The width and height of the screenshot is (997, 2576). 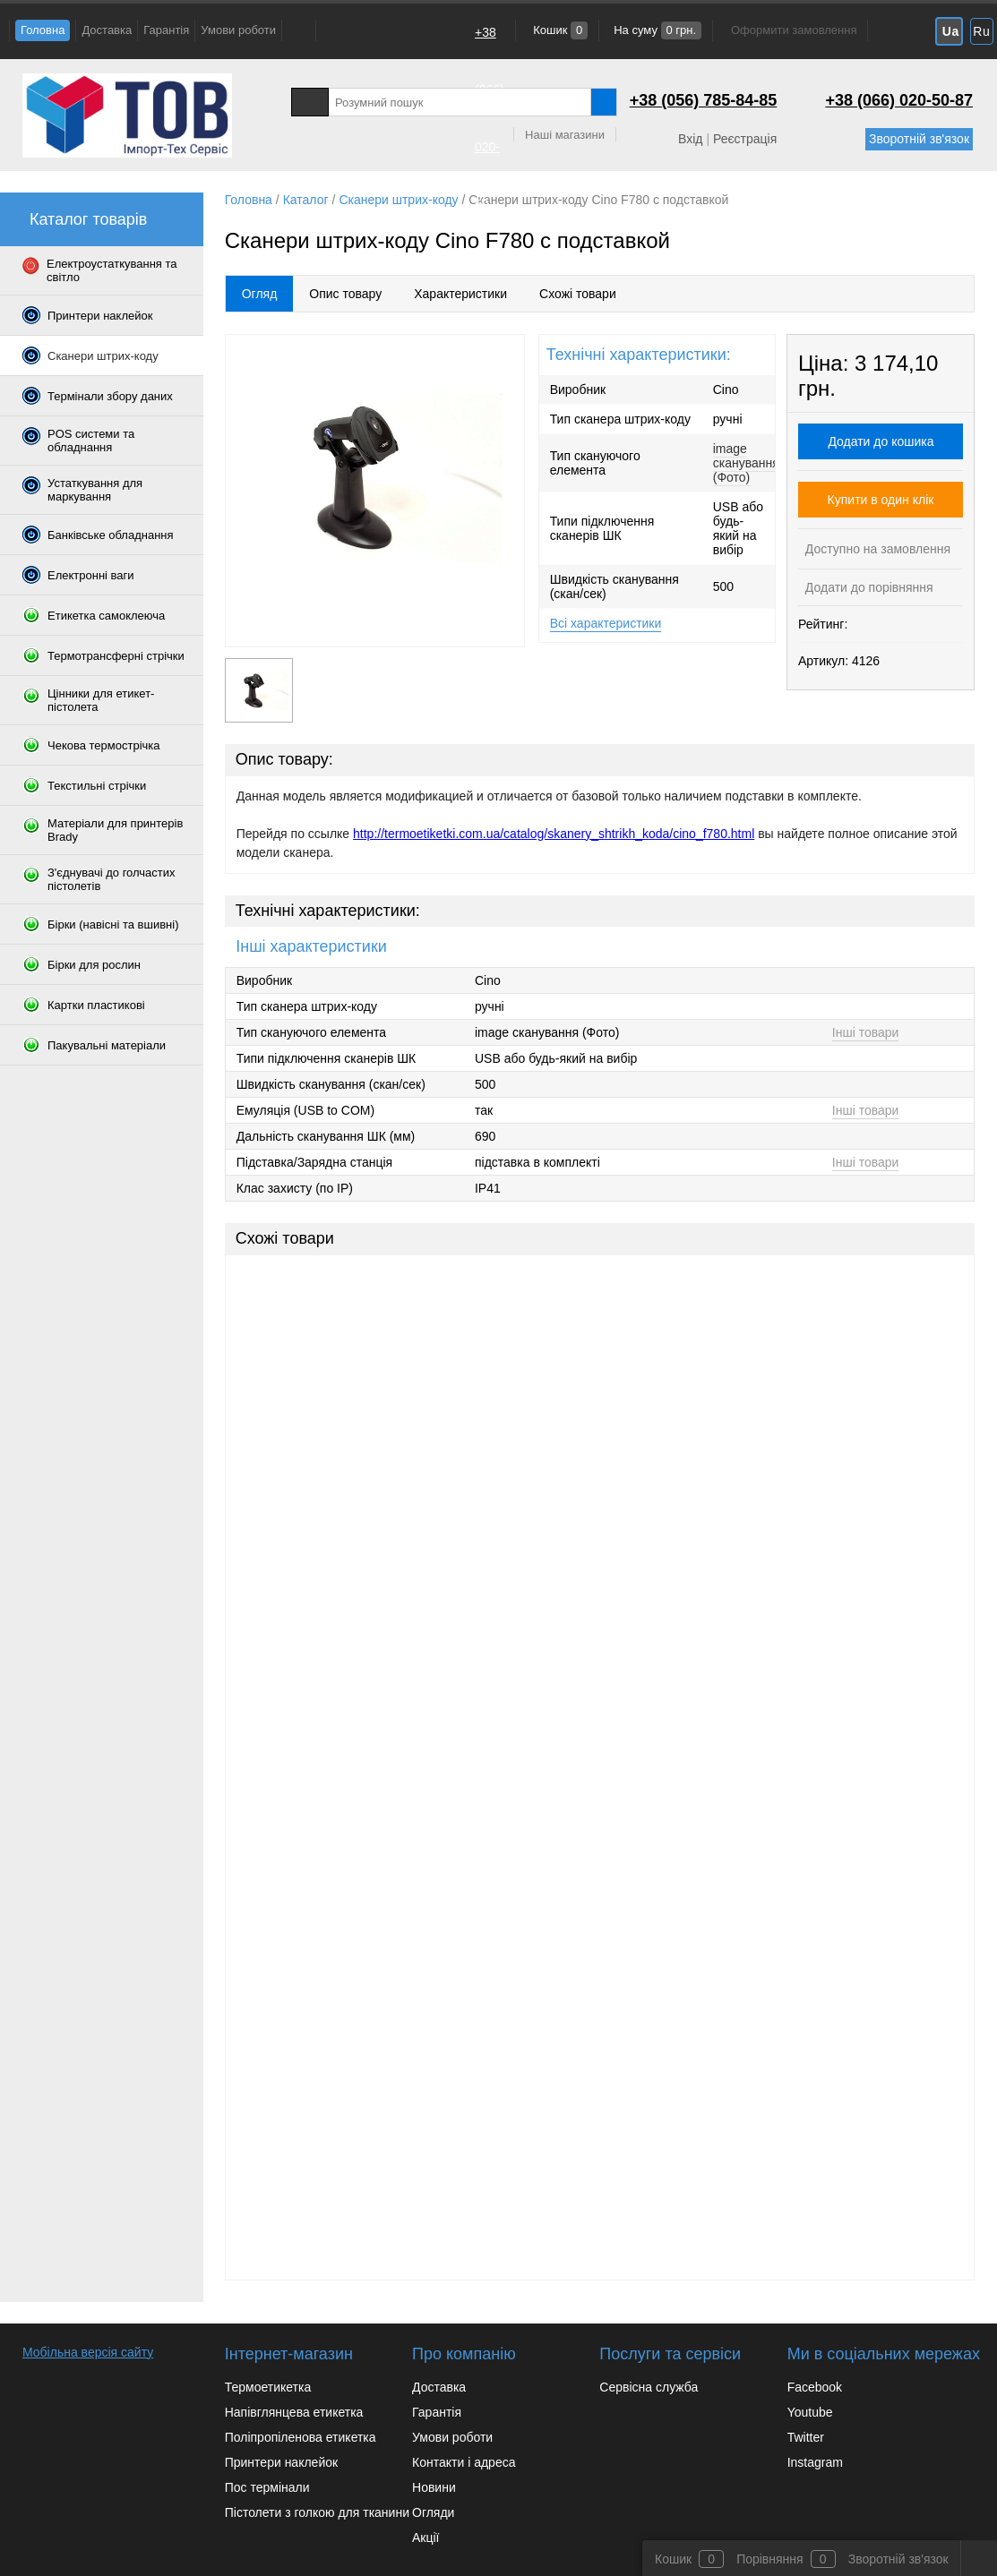 What do you see at coordinates (166, 30) in the screenshot?
I see `Гарантія` at bounding box center [166, 30].